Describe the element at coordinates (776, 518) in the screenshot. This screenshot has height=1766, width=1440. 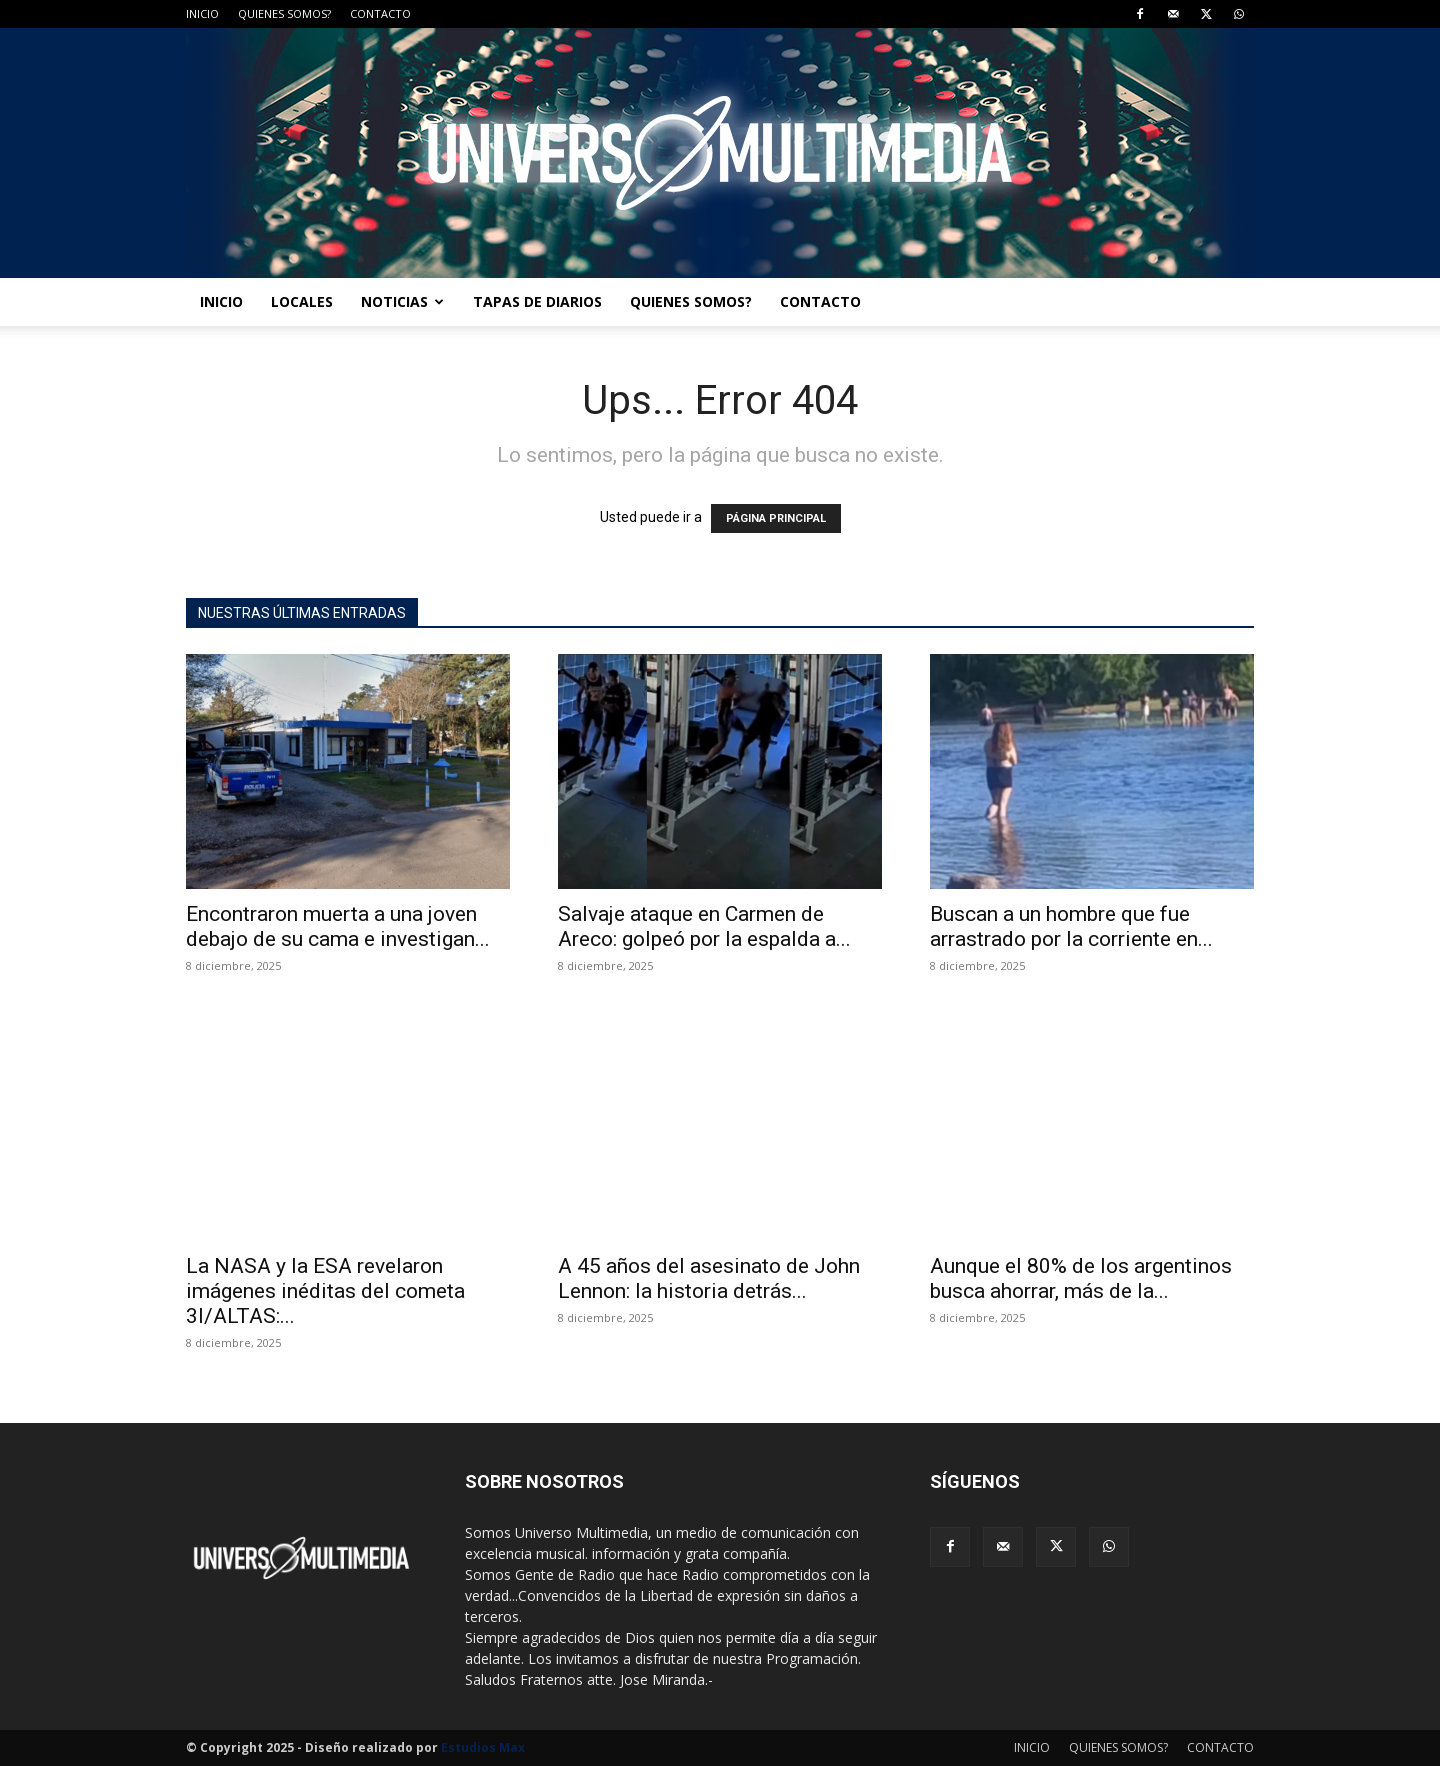
I see `PÁGINA PRINCIPAL` at that location.